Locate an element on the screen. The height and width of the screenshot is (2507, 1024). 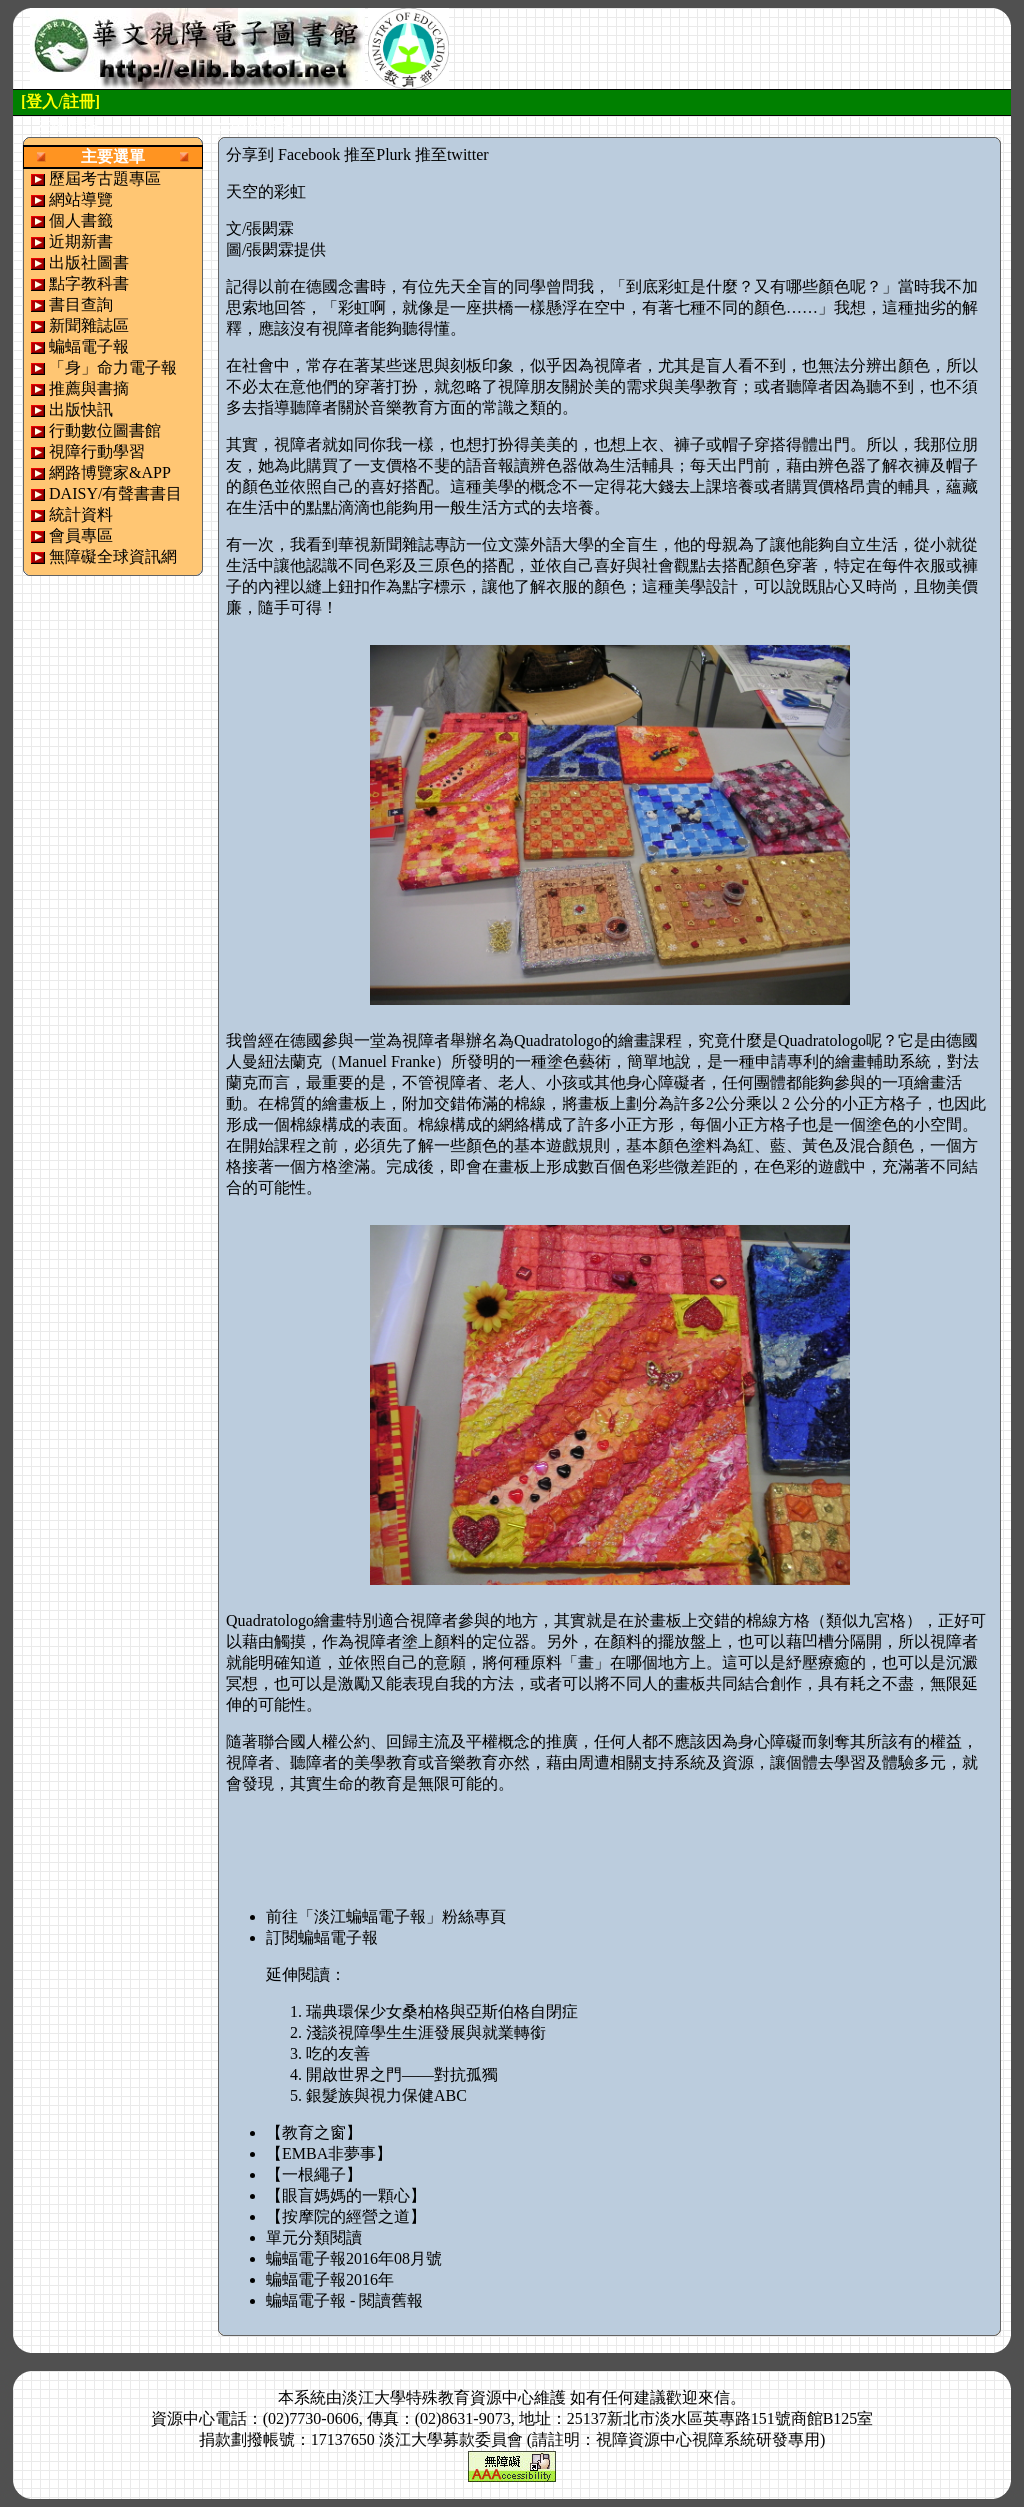
蝙蝠電子報 is located at coordinates (89, 346).